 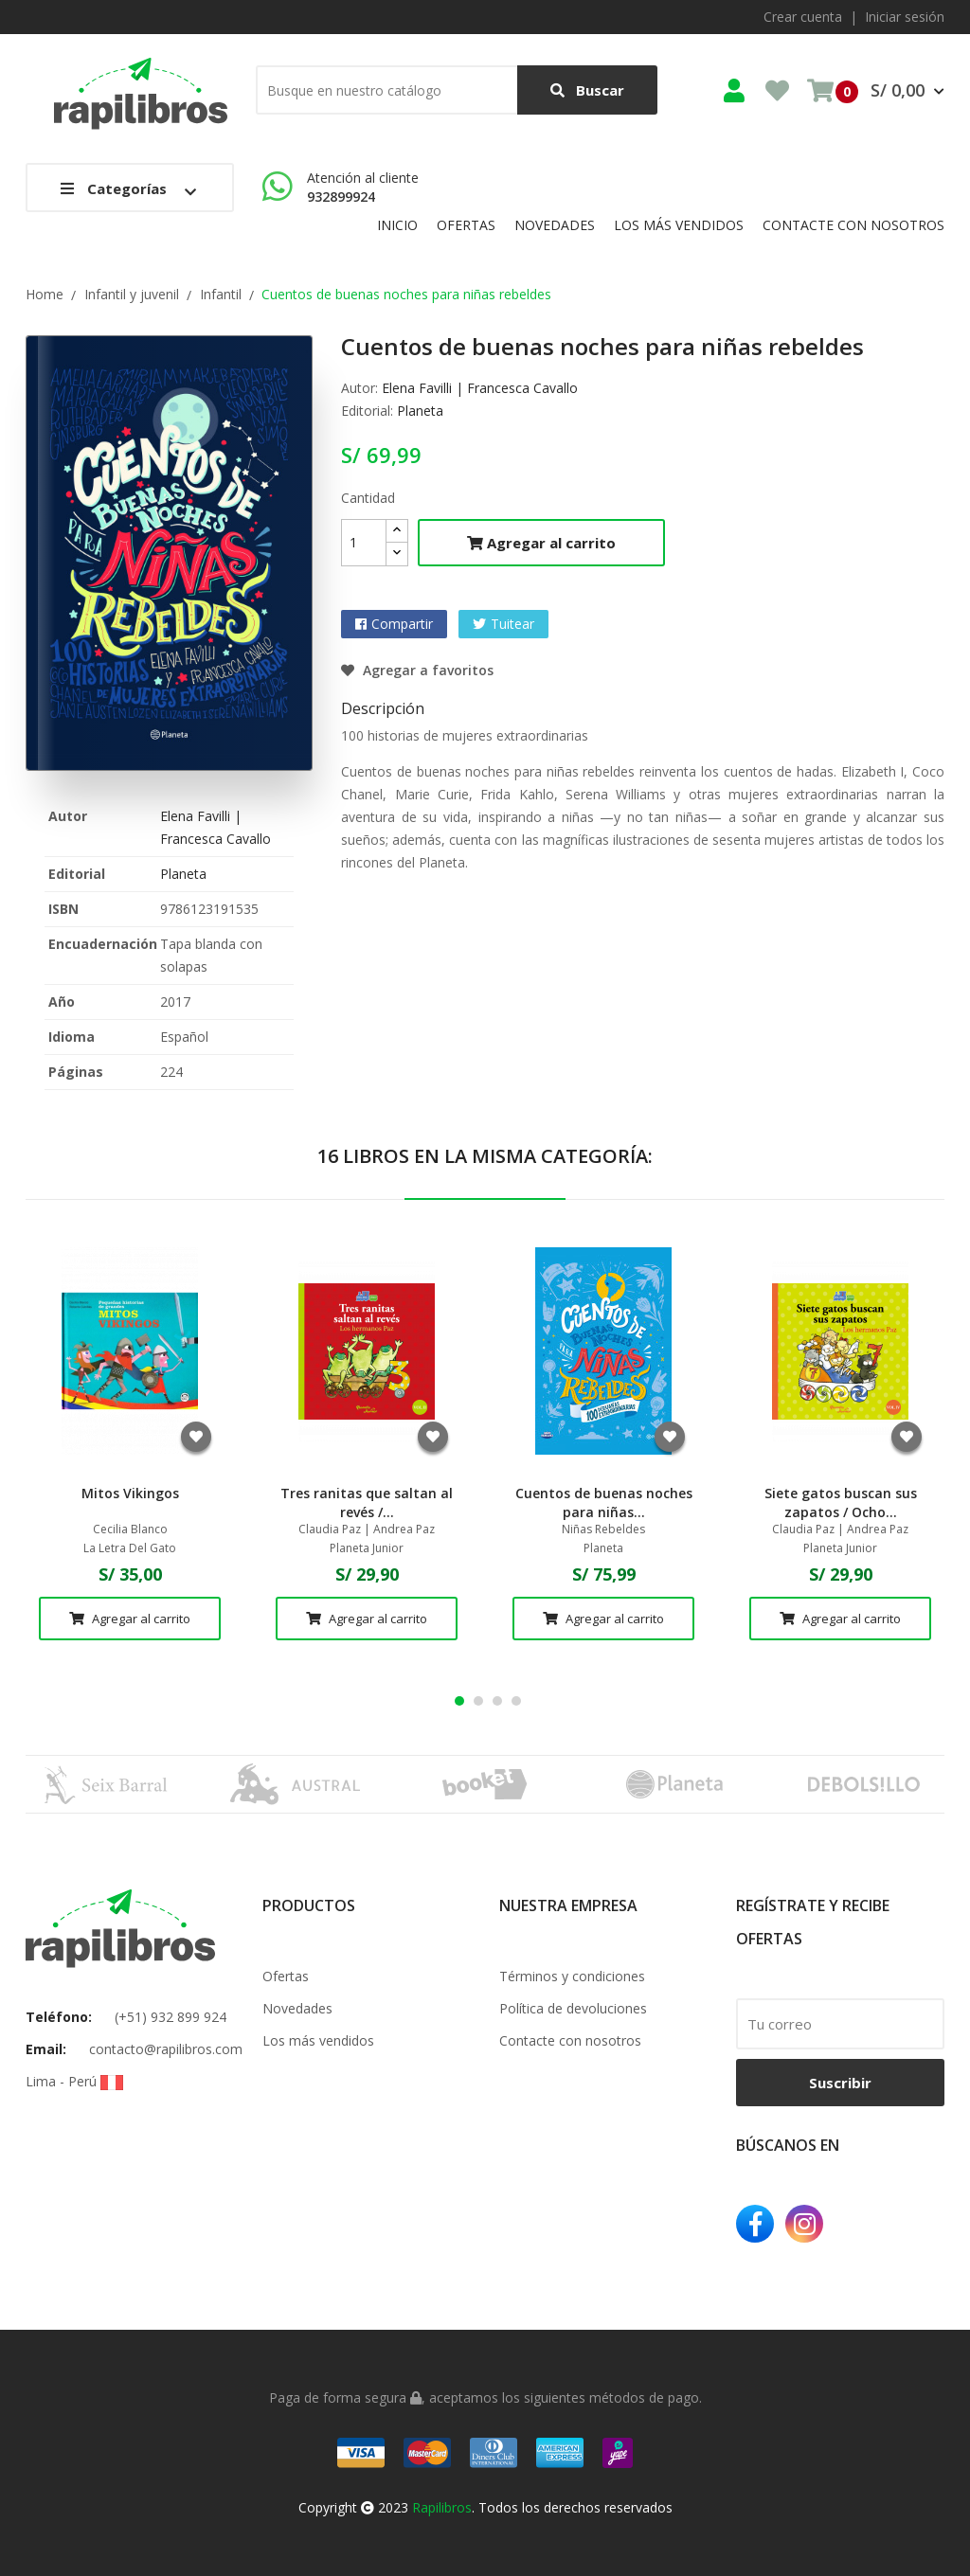 What do you see at coordinates (366, 1502) in the screenshot?
I see `Tres ranitas que saltan al revés /...` at bounding box center [366, 1502].